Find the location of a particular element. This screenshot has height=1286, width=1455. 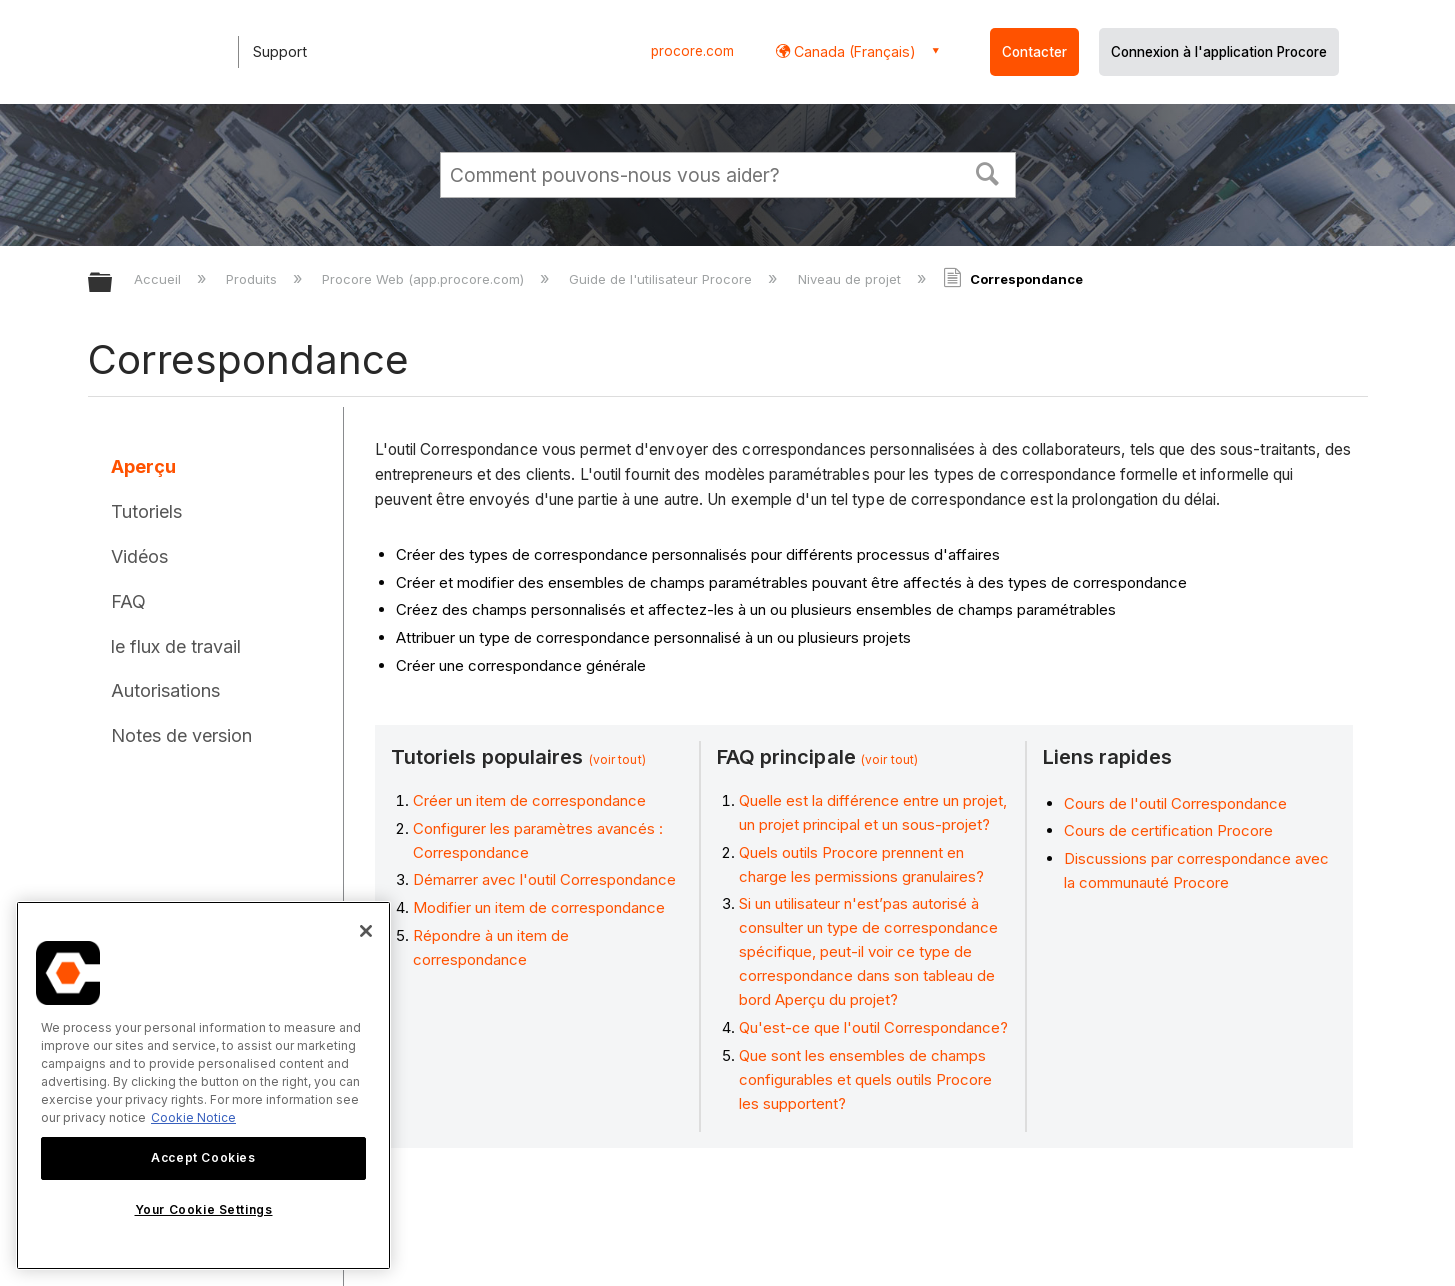

(voir tout) is located at coordinates (617, 759).